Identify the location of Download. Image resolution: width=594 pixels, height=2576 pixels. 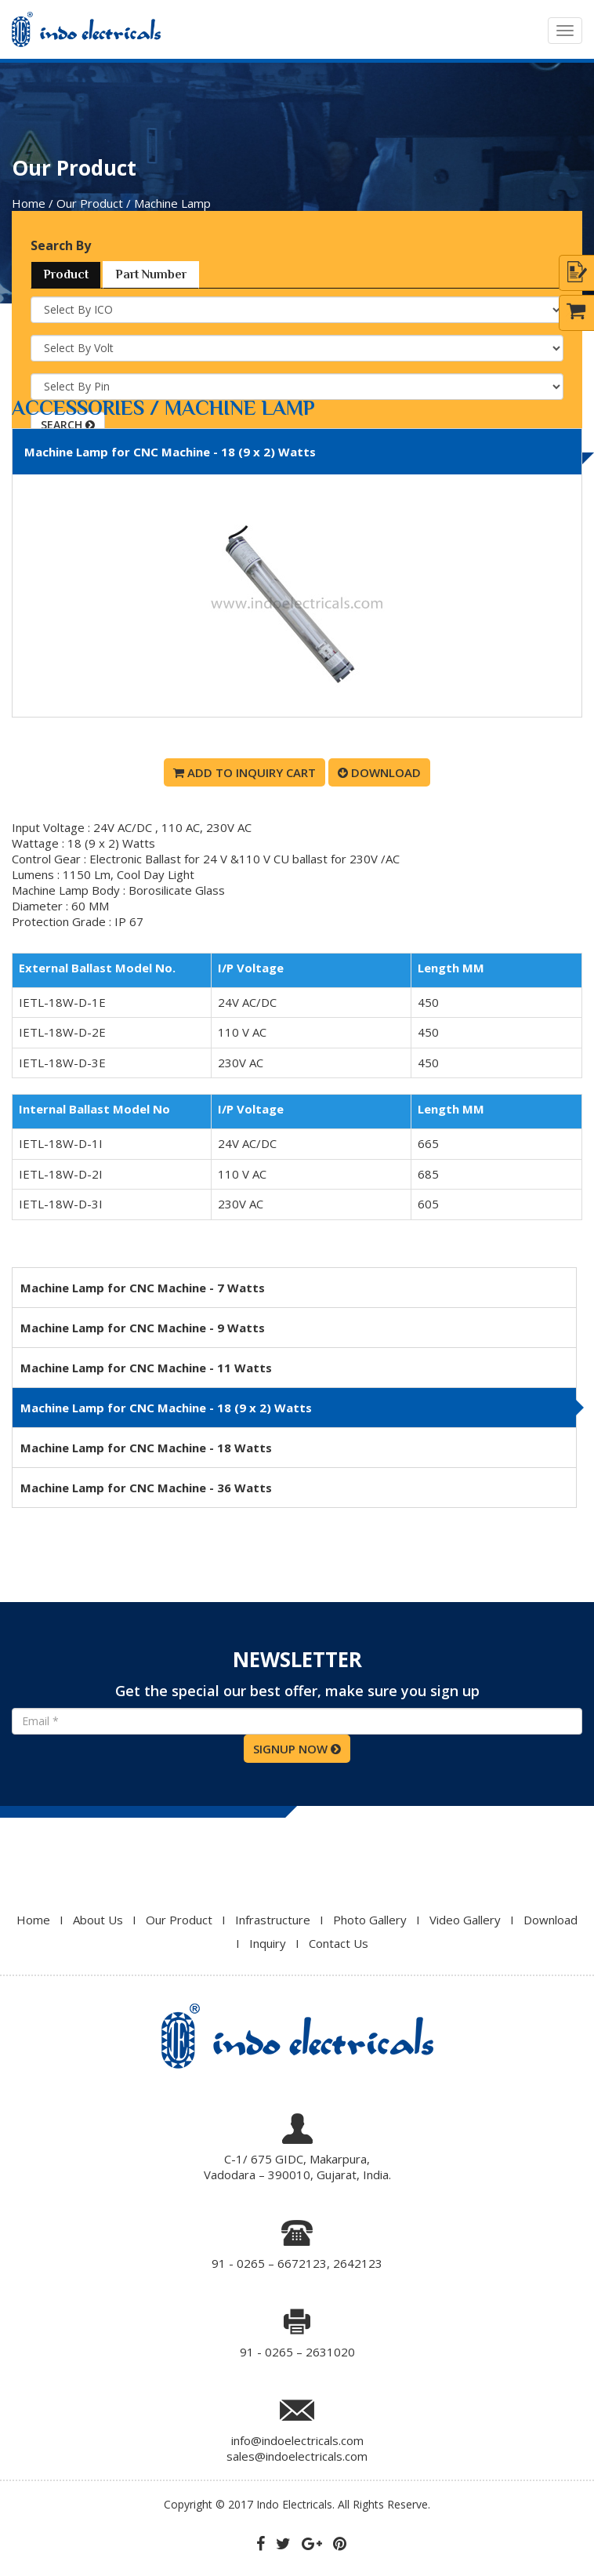
(379, 772).